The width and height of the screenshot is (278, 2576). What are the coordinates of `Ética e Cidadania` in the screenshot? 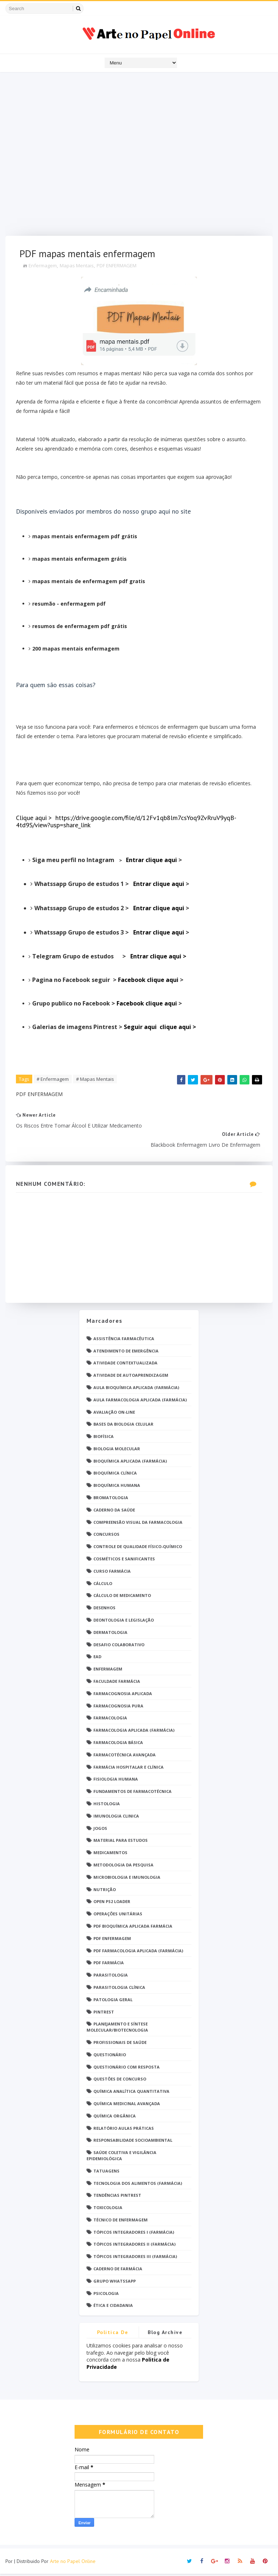 It's located at (113, 2308).